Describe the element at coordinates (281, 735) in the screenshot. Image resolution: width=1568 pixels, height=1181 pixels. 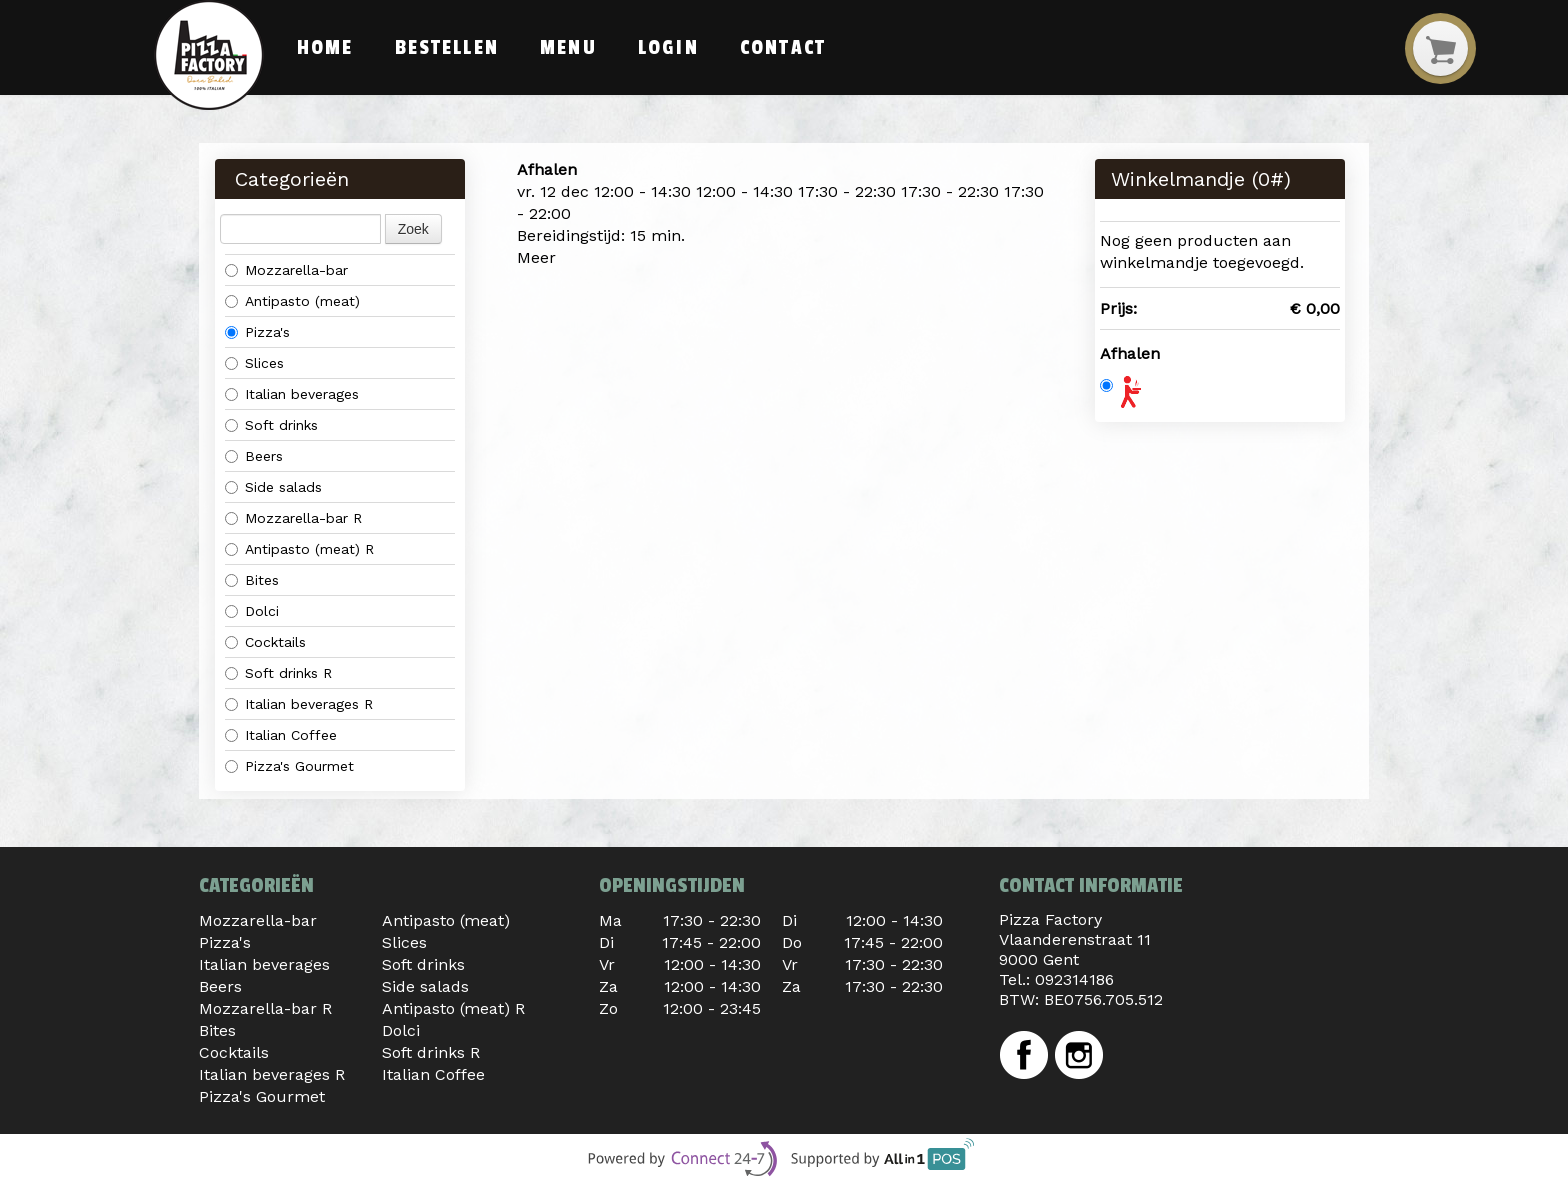
I see `Italian Coffee` at that location.